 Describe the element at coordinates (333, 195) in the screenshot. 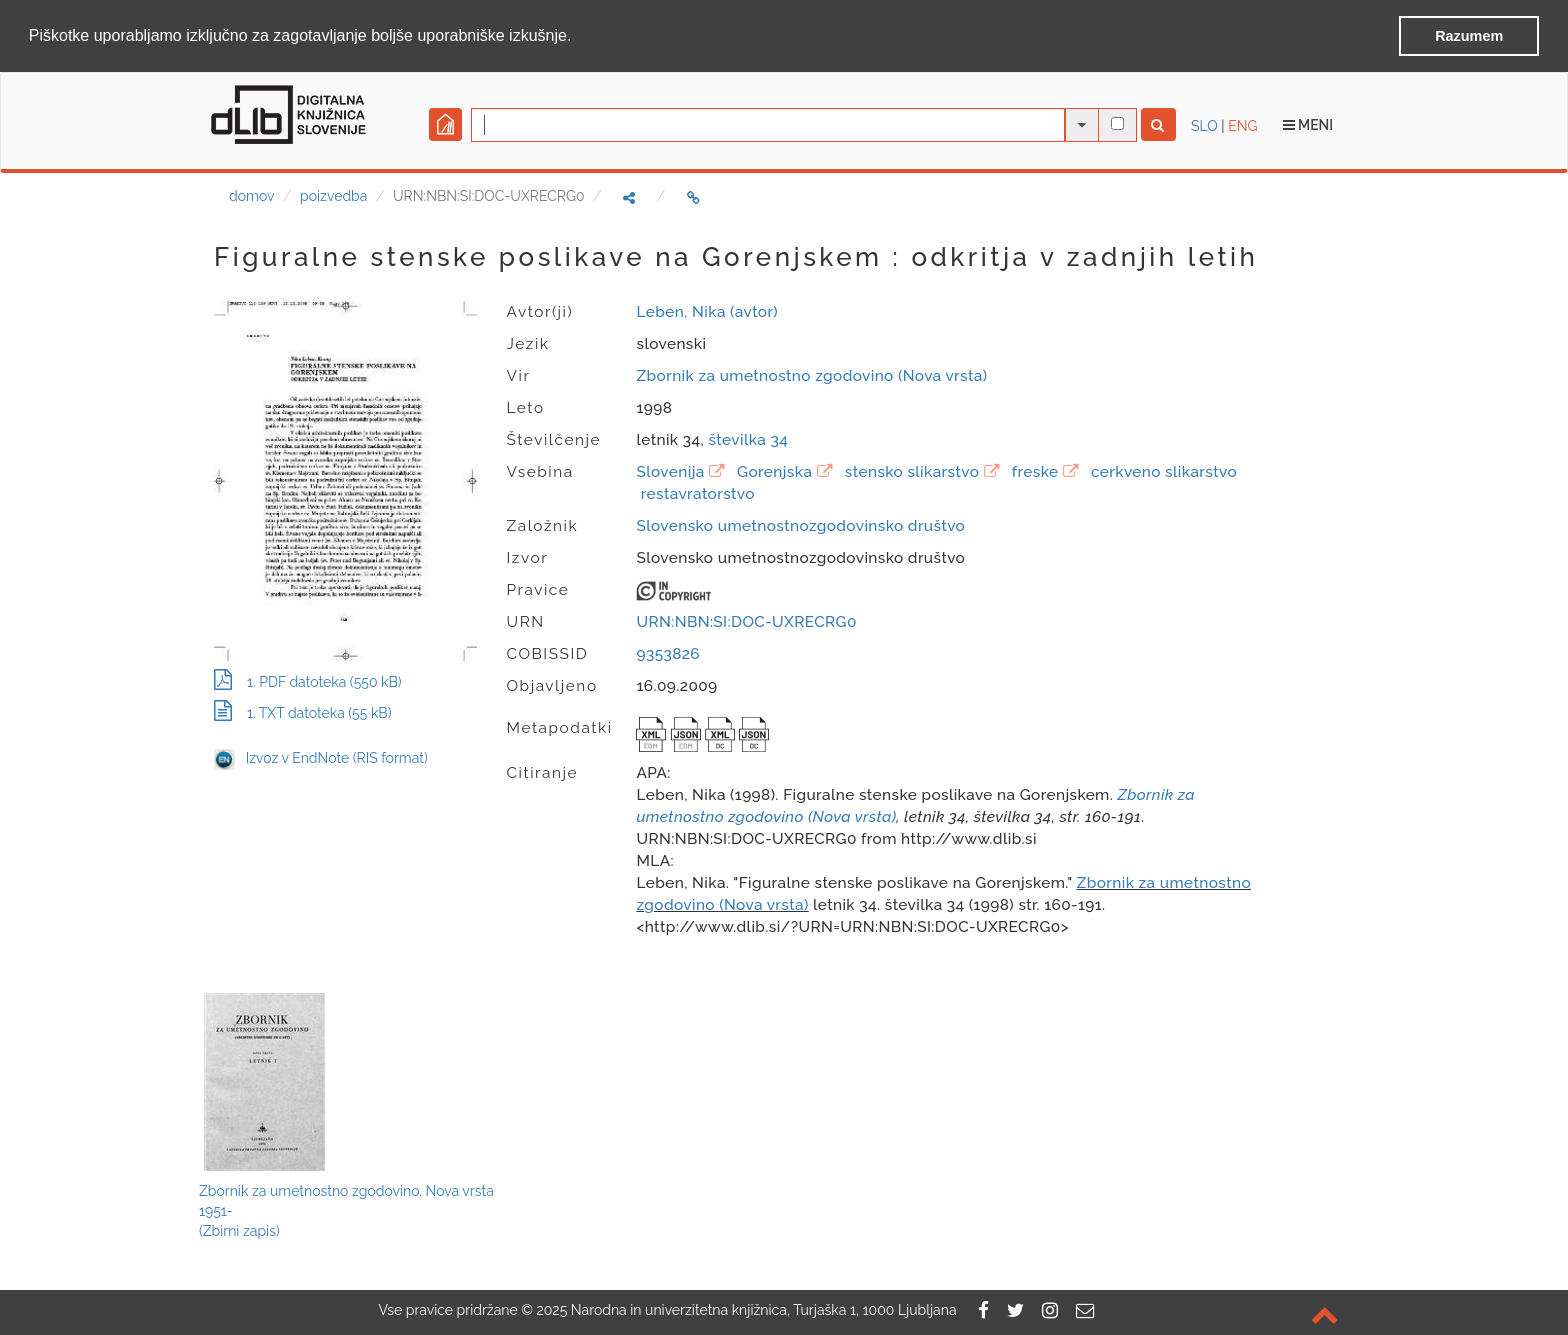

I see `poizvedba` at that location.